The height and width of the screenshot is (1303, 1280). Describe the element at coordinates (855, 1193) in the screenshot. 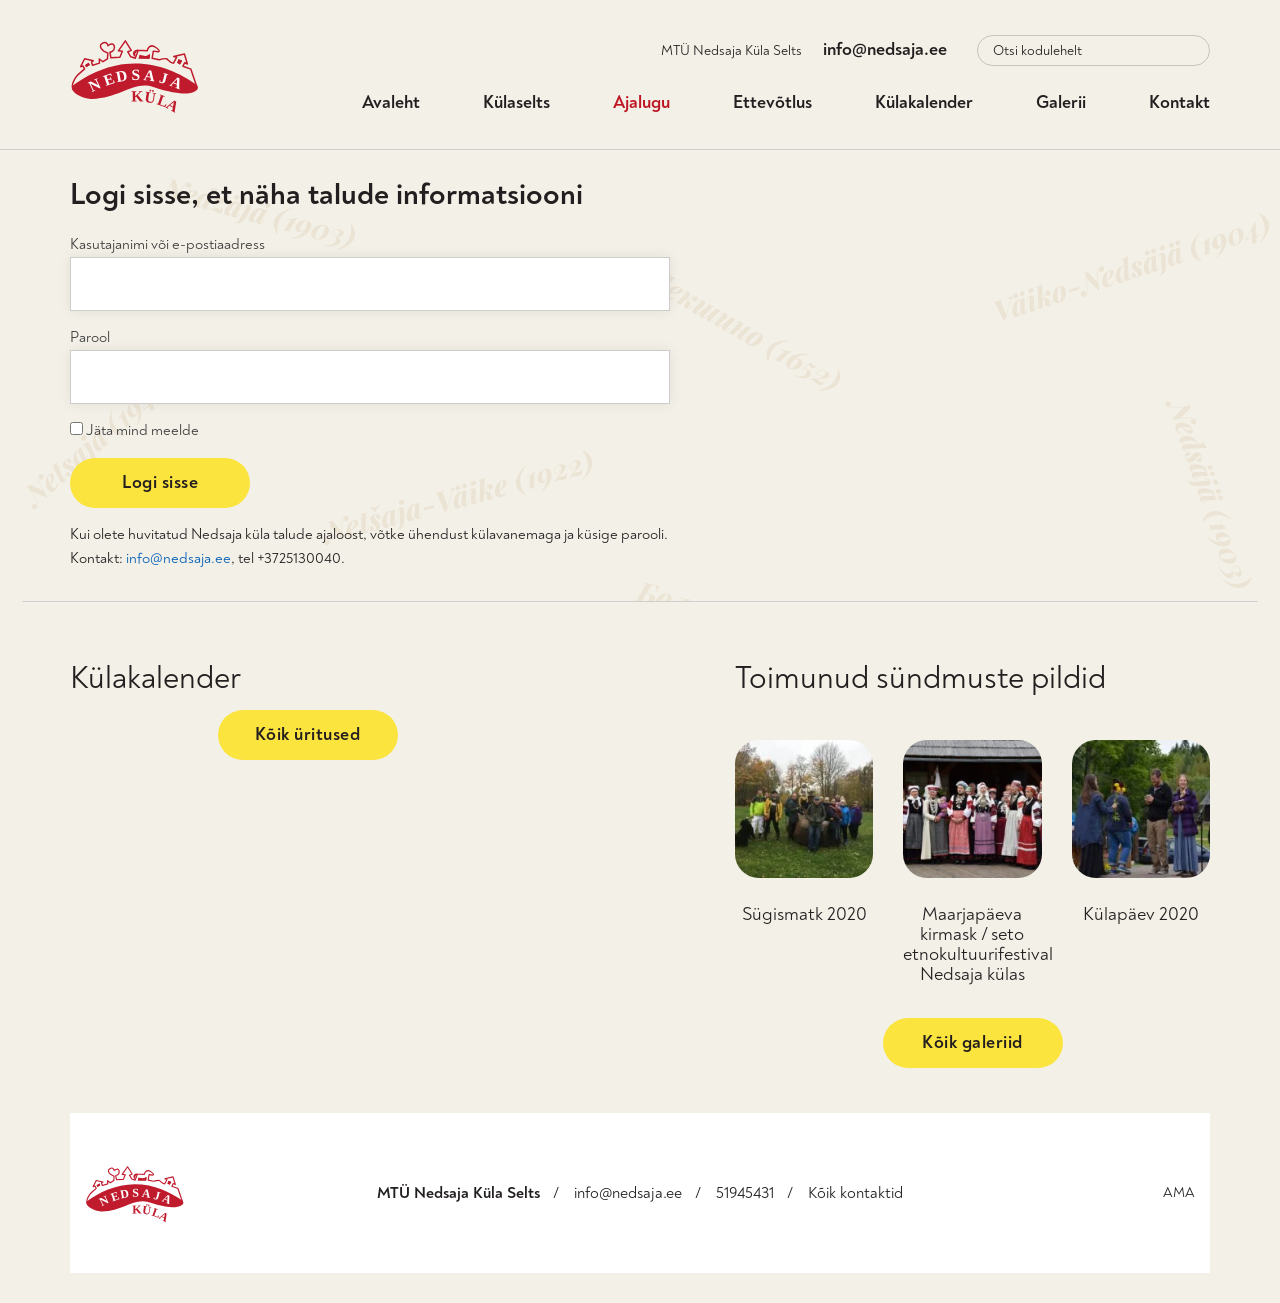

I see `Kõik kontaktid` at that location.